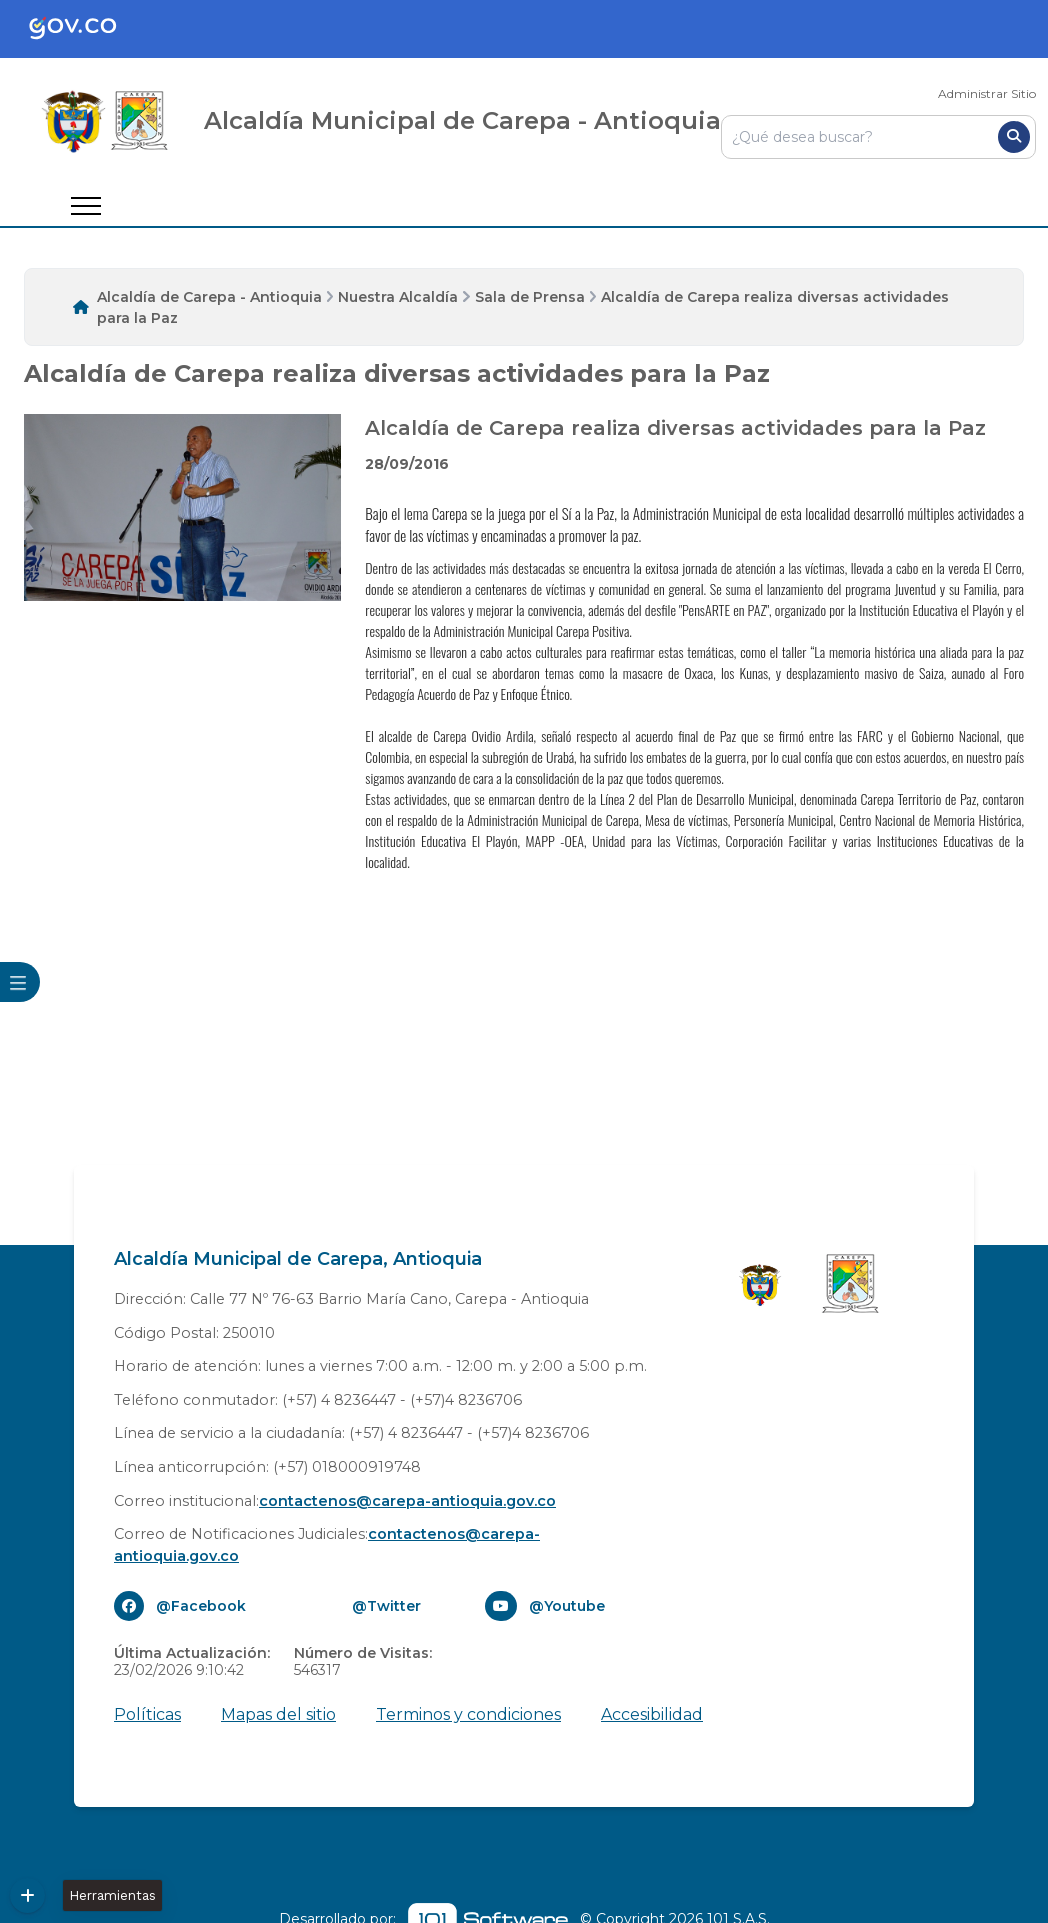  I want to click on Terminos y condiciones, so click(468, 1714).